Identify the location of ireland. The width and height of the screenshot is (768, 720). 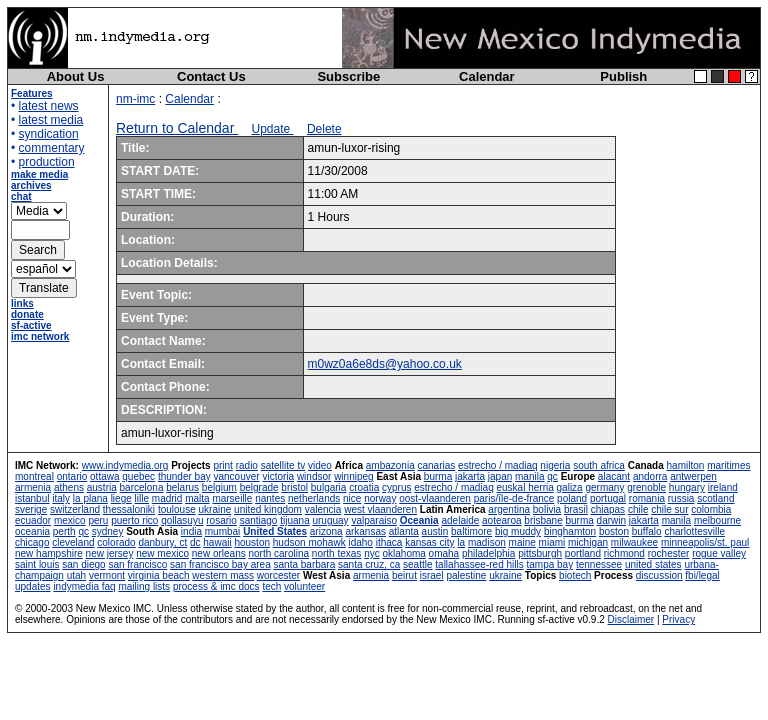
(723, 487).